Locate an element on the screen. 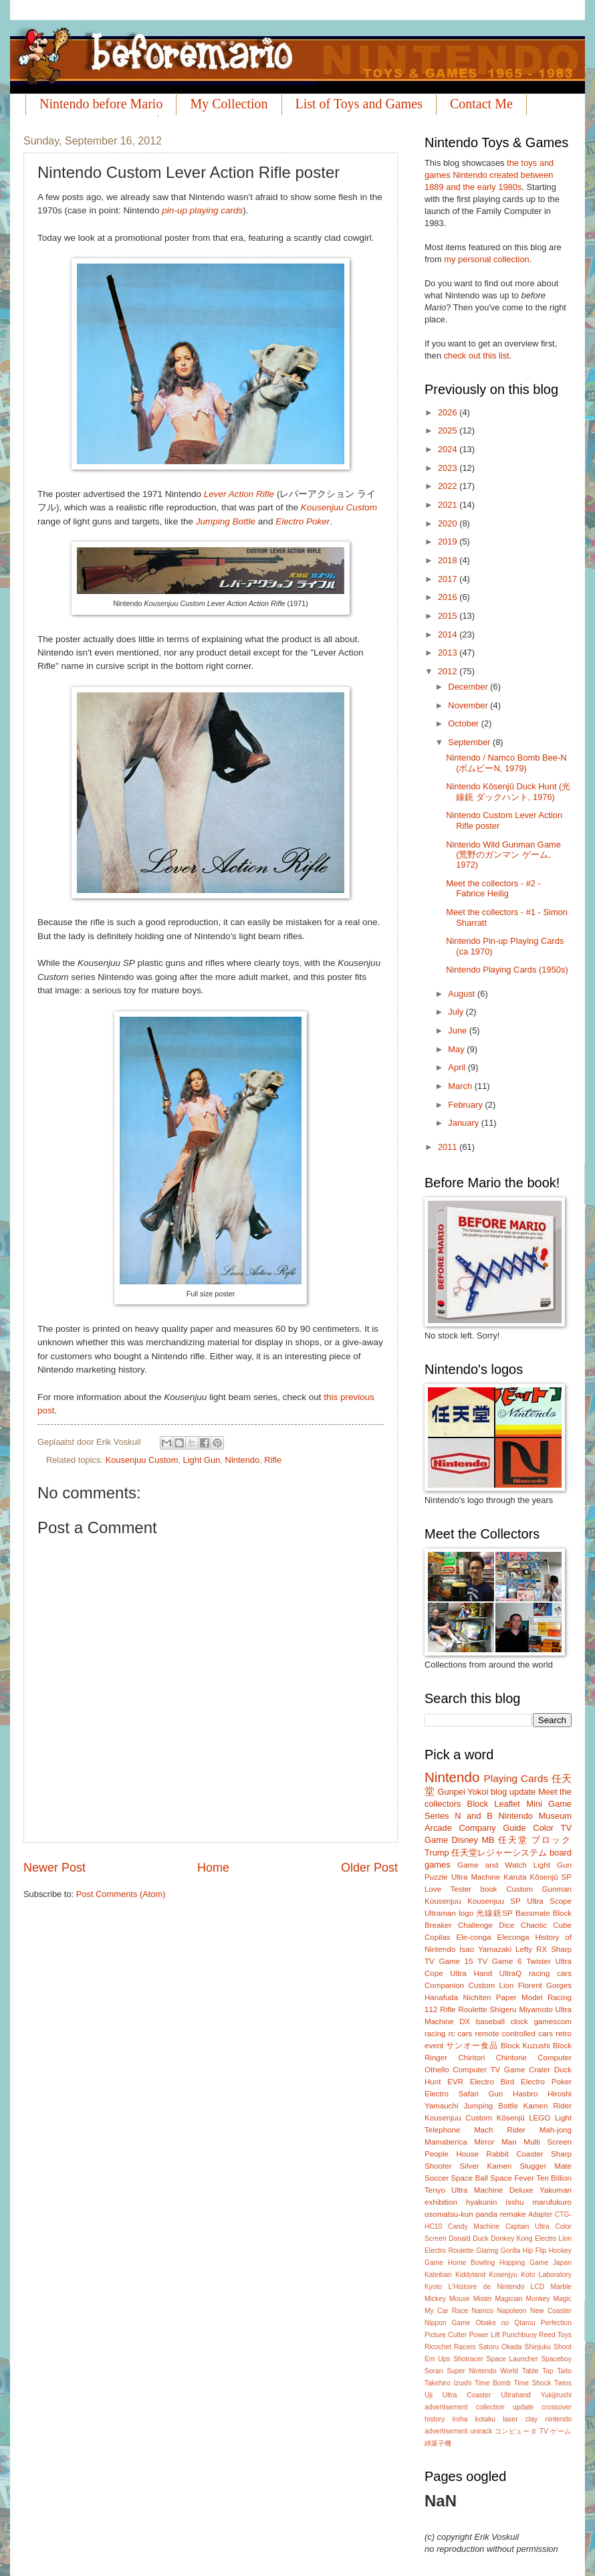  remake is located at coordinates (513, 2214).